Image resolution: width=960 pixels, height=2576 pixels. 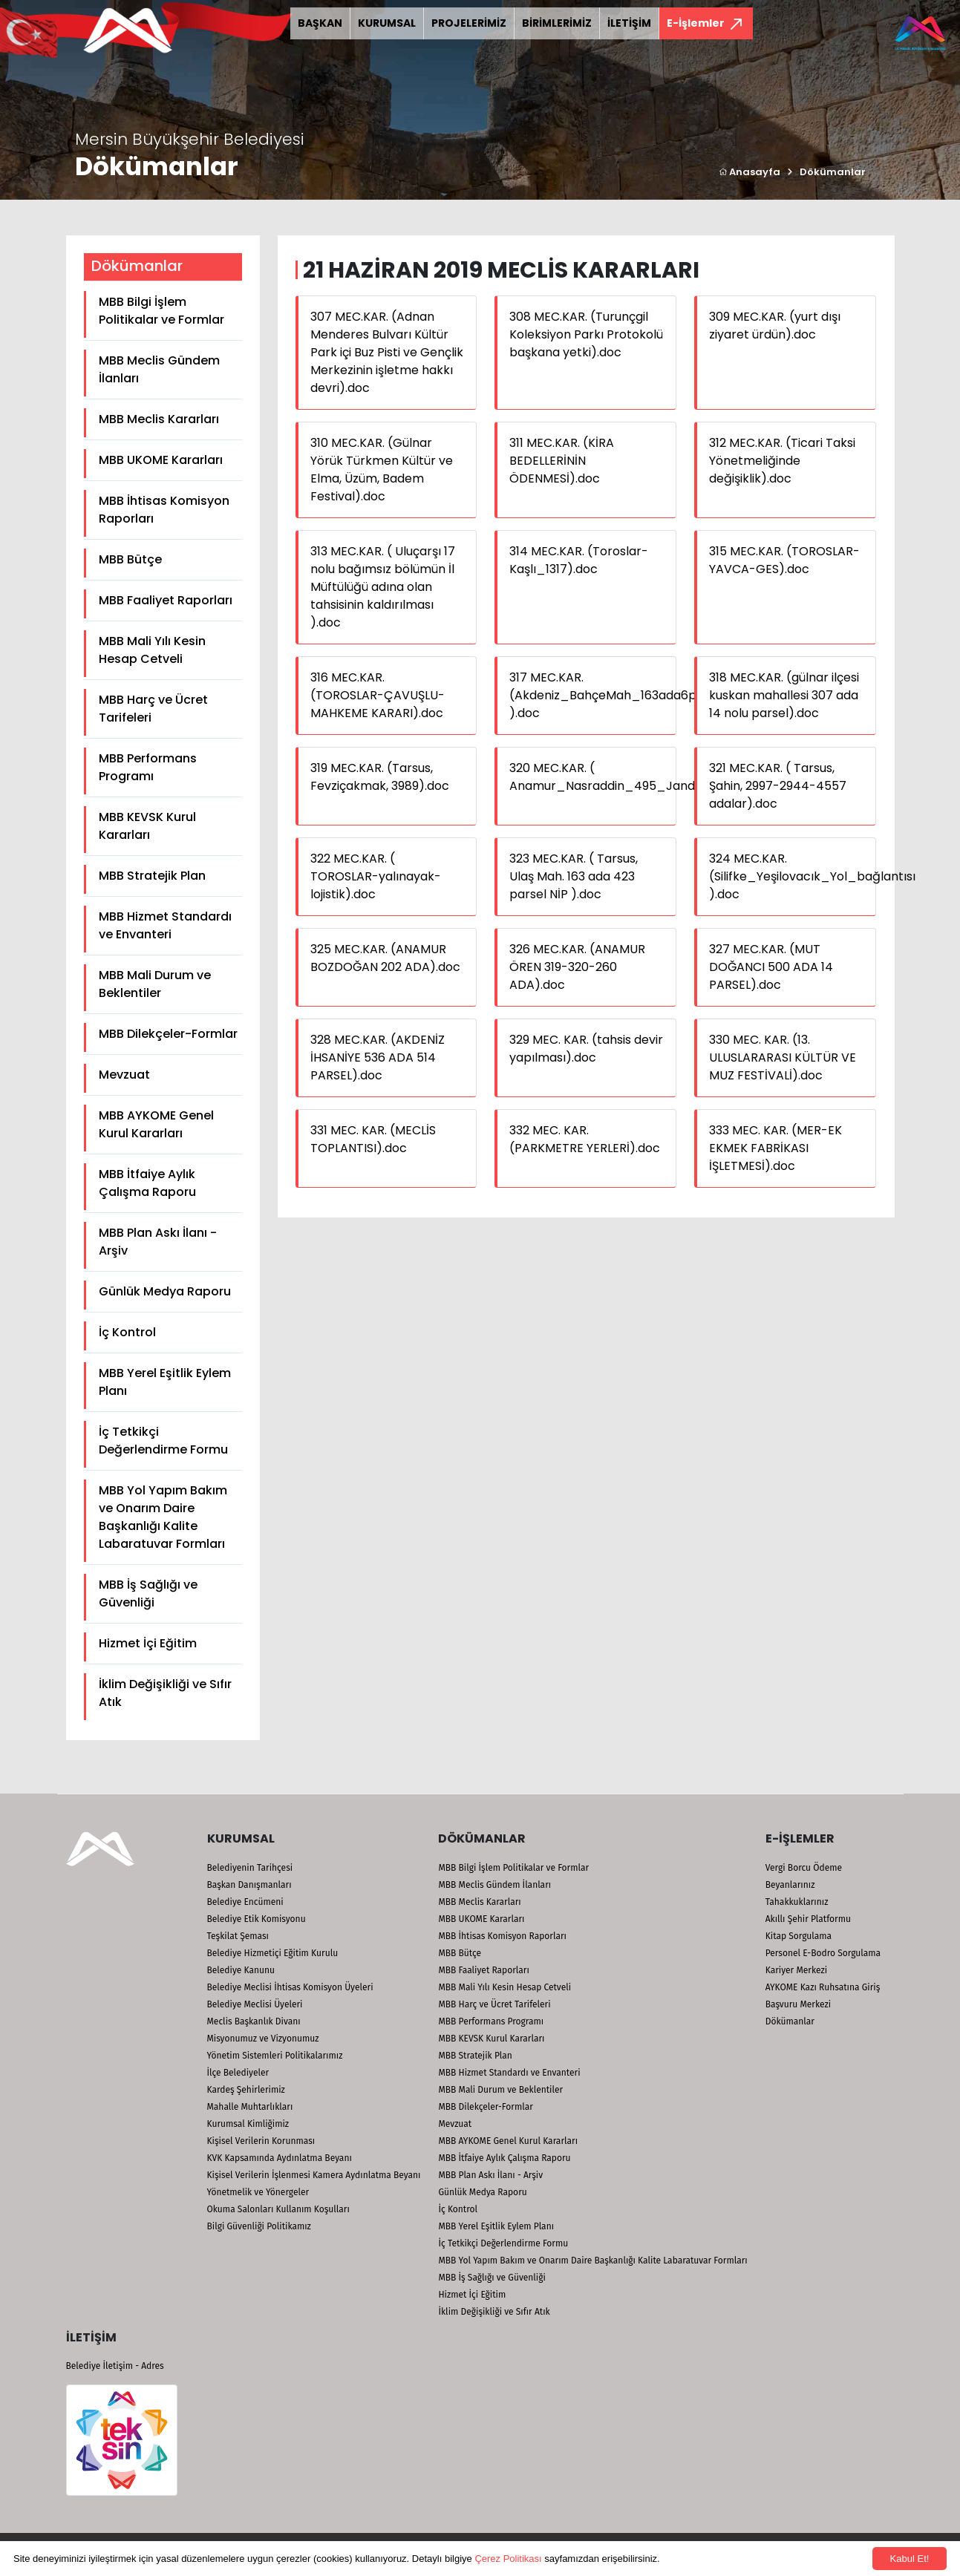 What do you see at coordinates (573, 876) in the screenshot?
I see `323 MEC.KAR. ( Tarsus, Ulaş Mah. 163 ada 423 parsel NİP ).doc` at bounding box center [573, 876].